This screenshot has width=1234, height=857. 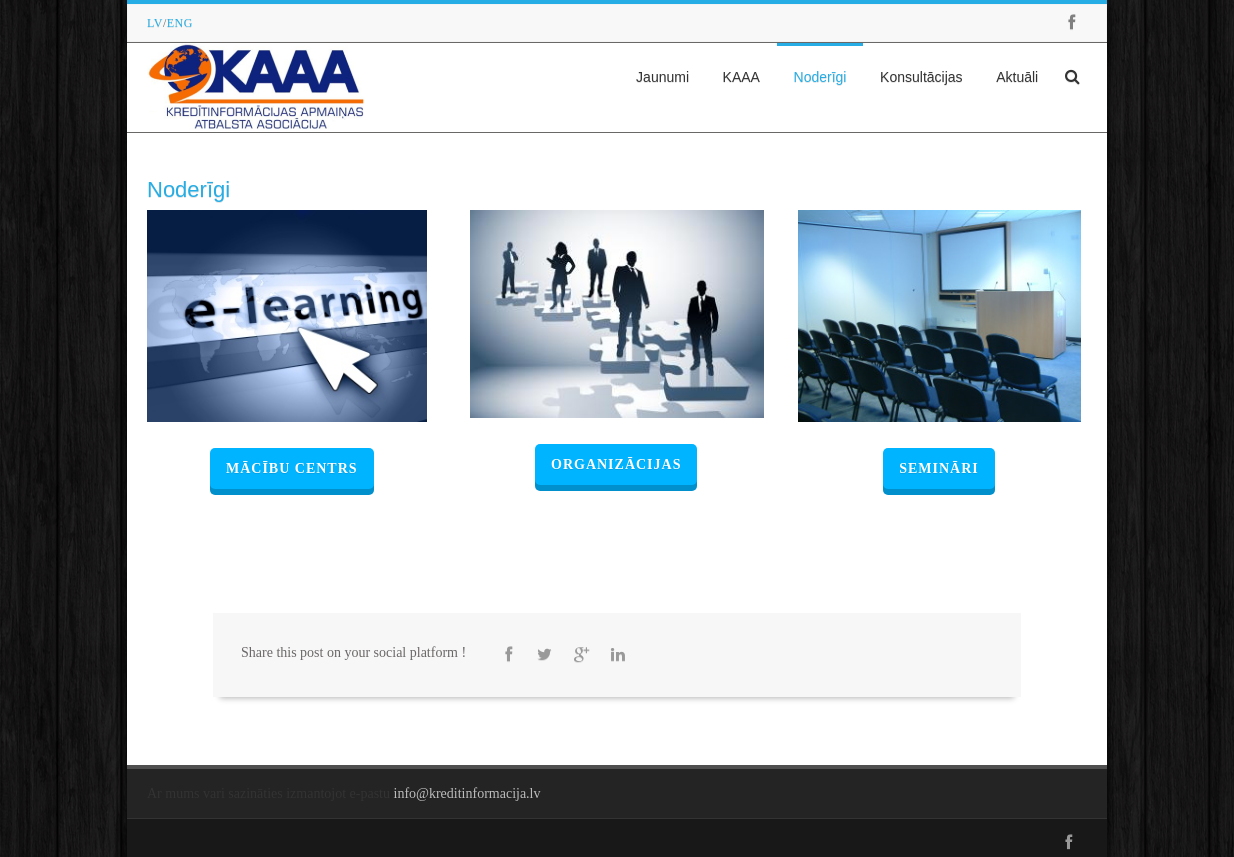 I want to click on Mācību centrs, so click(x=292, y=468).